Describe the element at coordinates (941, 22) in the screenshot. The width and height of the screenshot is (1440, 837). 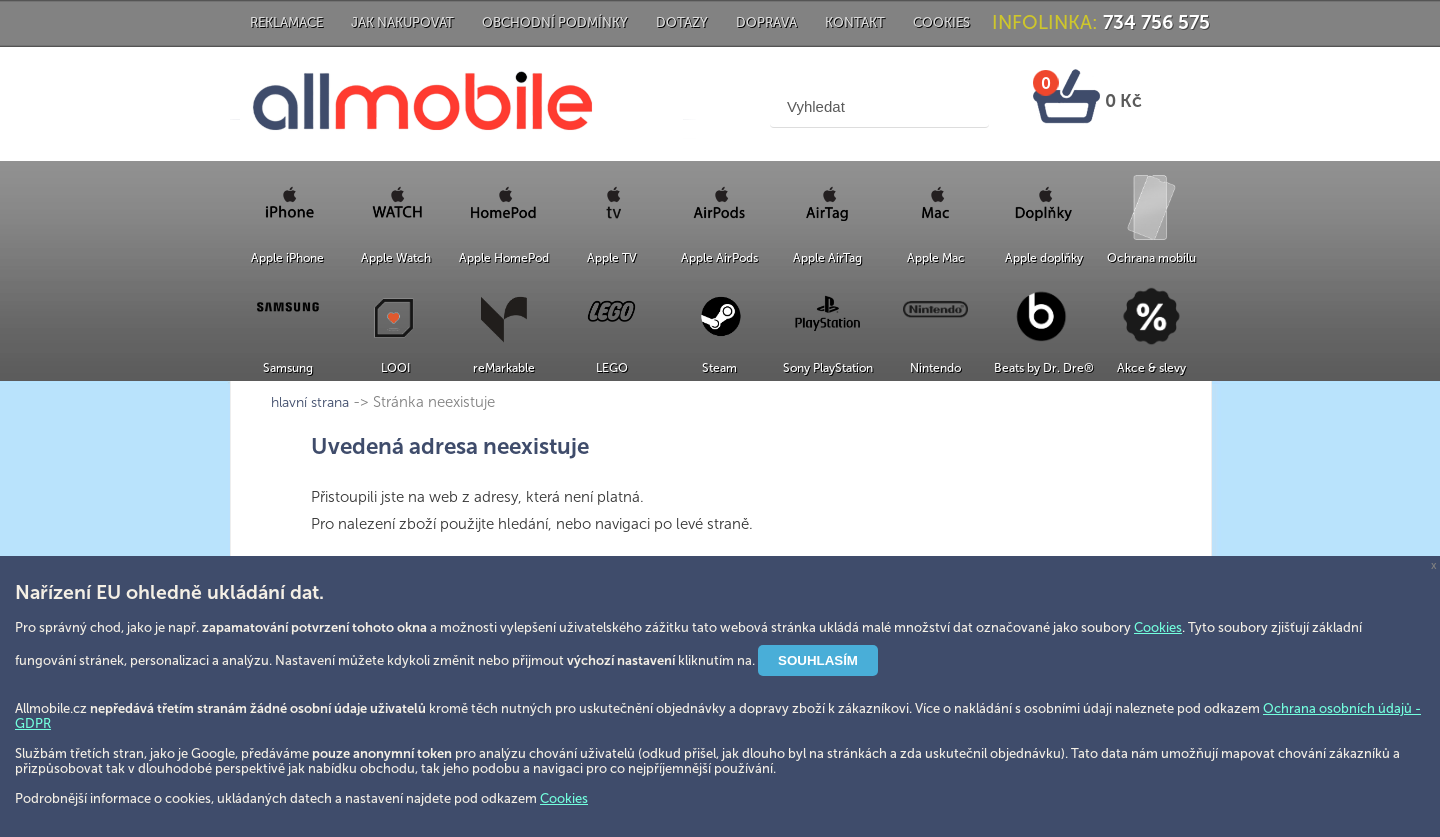
I see `Cookies` at that location.